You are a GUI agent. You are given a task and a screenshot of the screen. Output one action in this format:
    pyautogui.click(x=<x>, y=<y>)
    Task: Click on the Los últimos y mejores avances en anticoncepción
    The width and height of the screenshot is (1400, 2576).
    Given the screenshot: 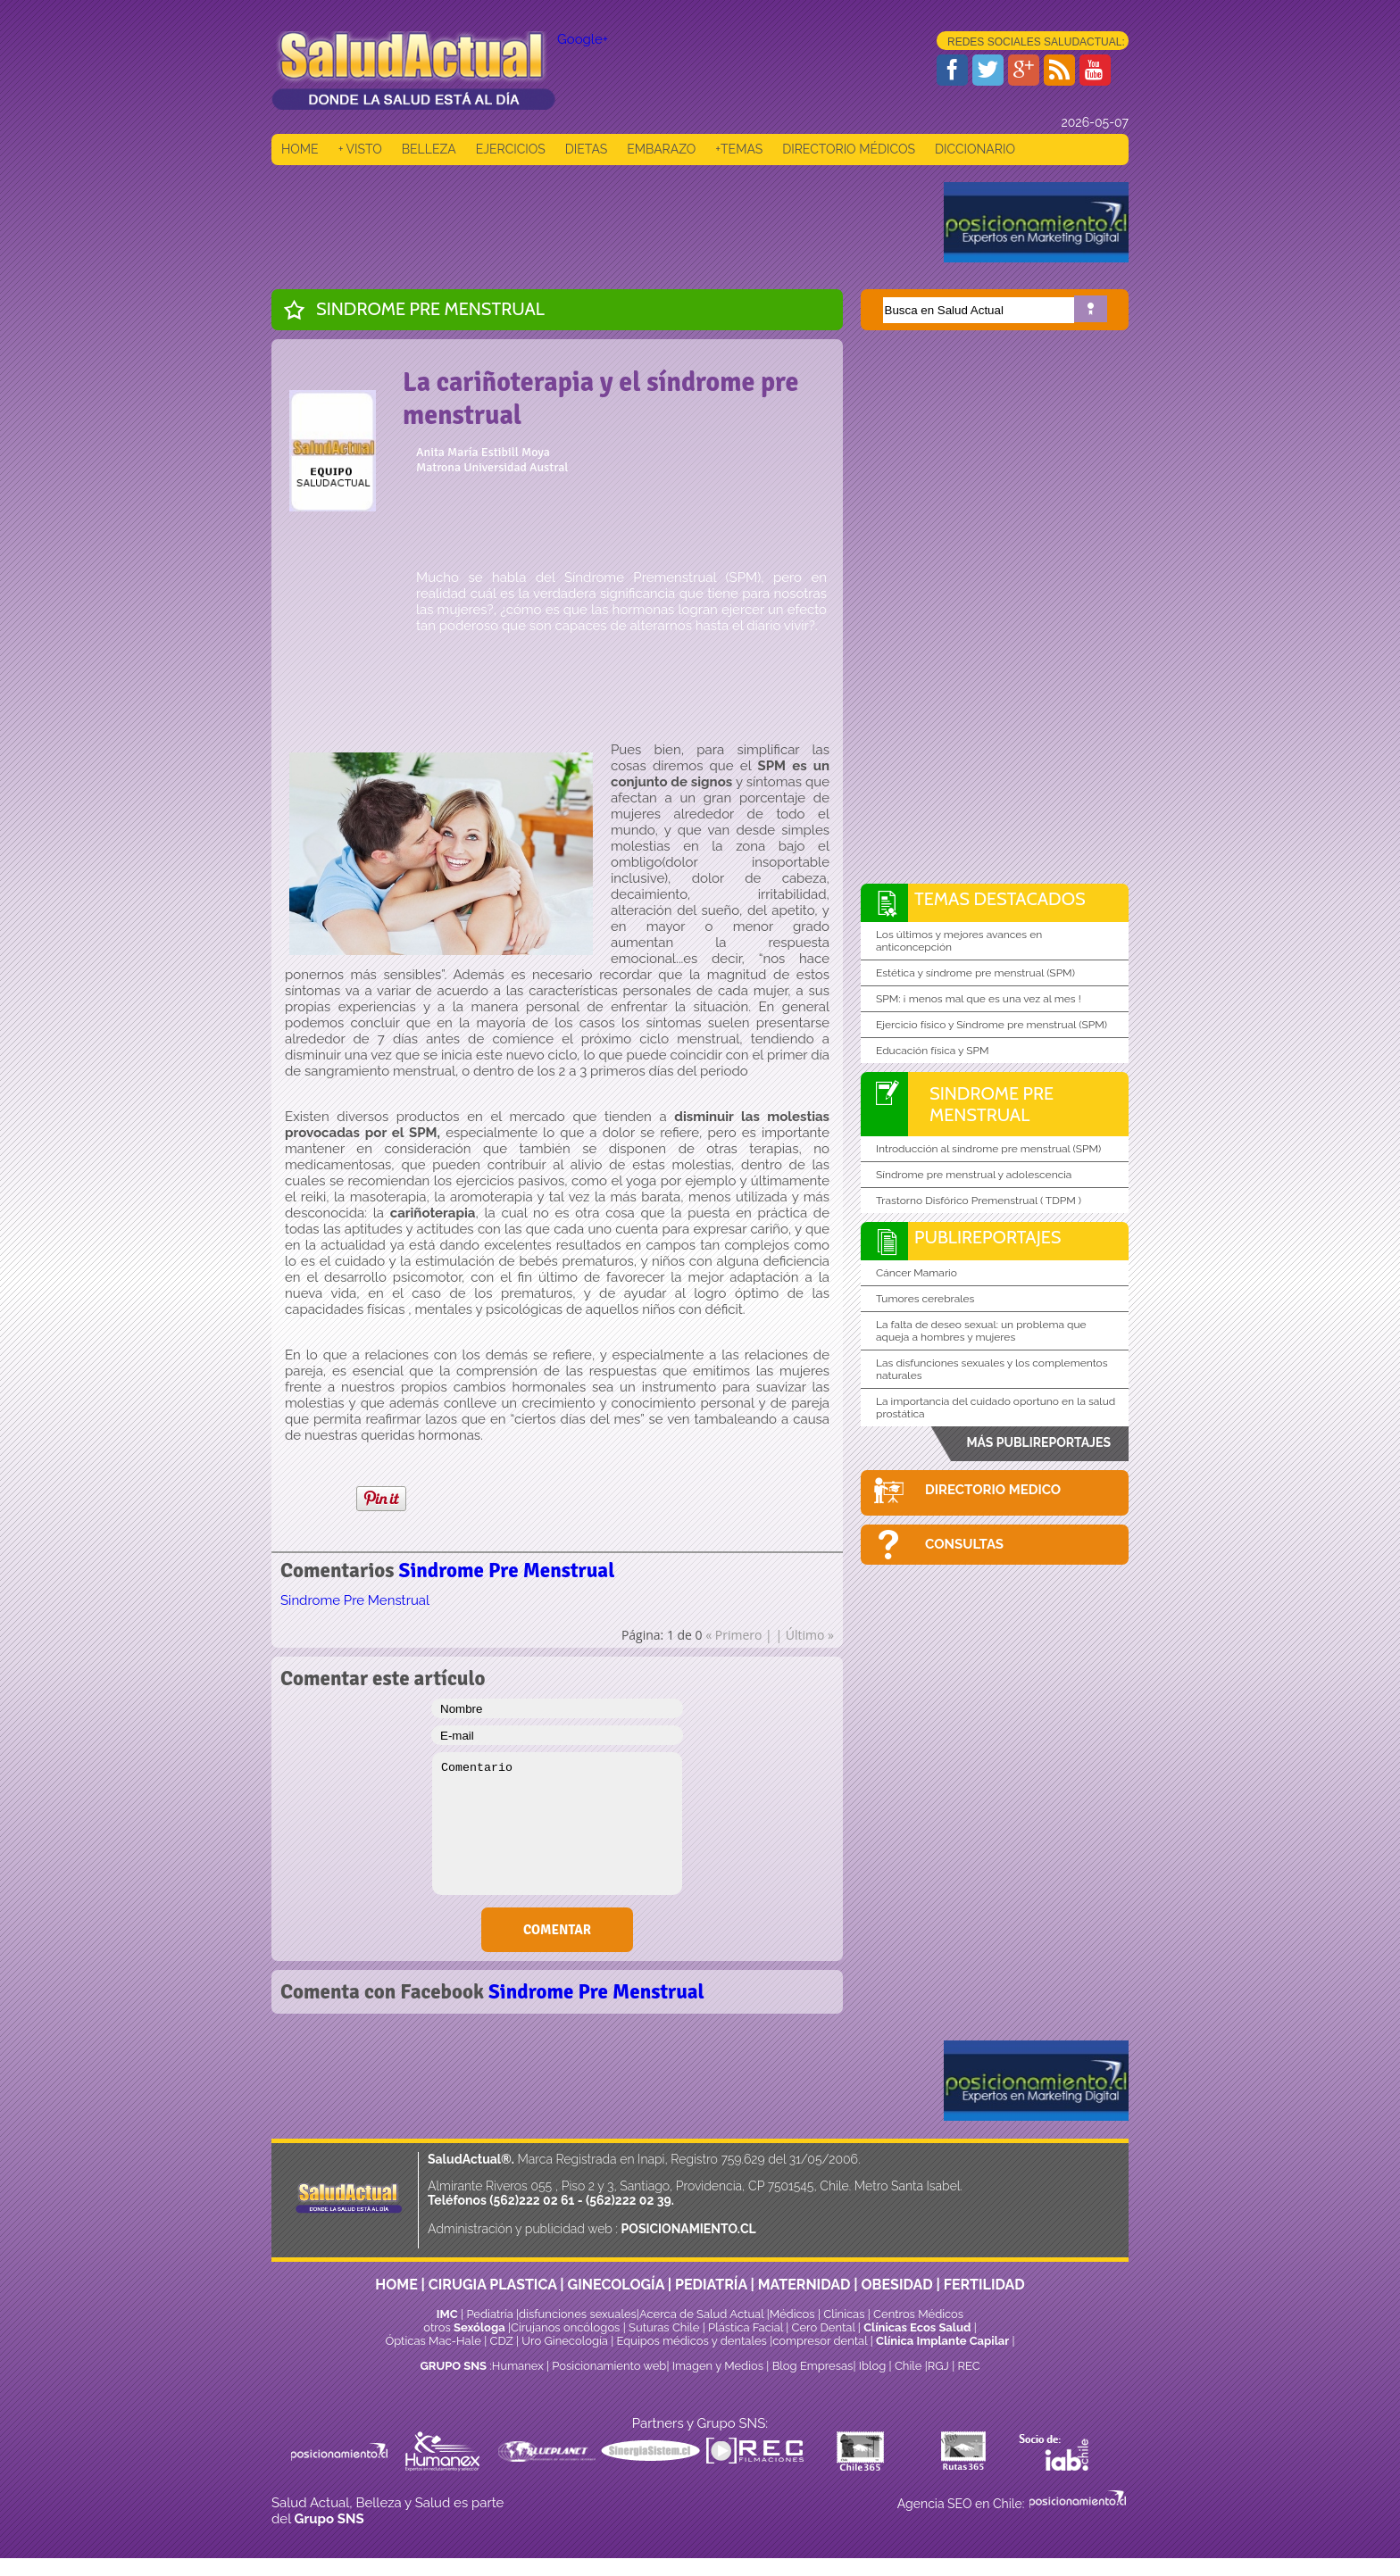 What is the action you would take?
    pyautogui.click(x=959, y=940)
    